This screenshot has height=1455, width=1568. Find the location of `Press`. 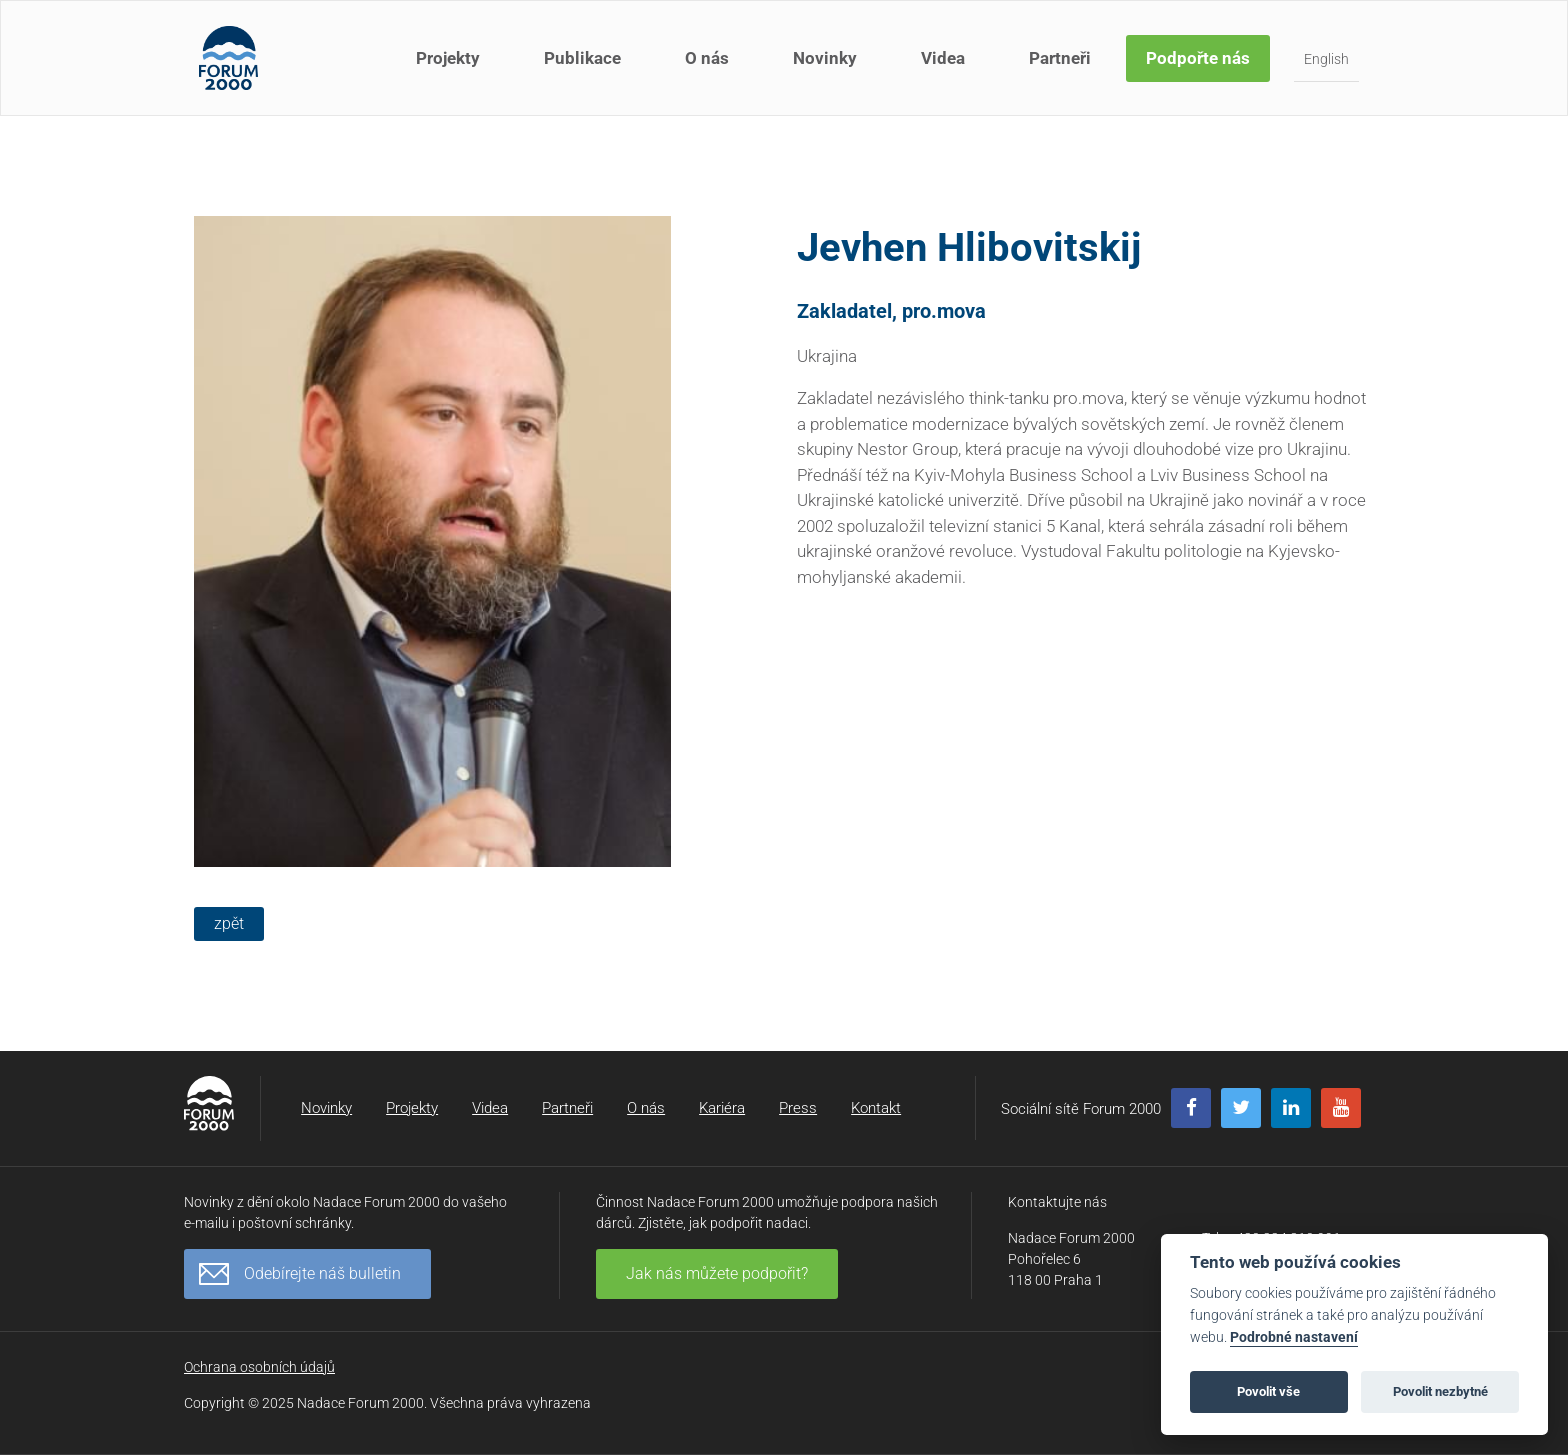

Press is located at coordinates (798, 1108).